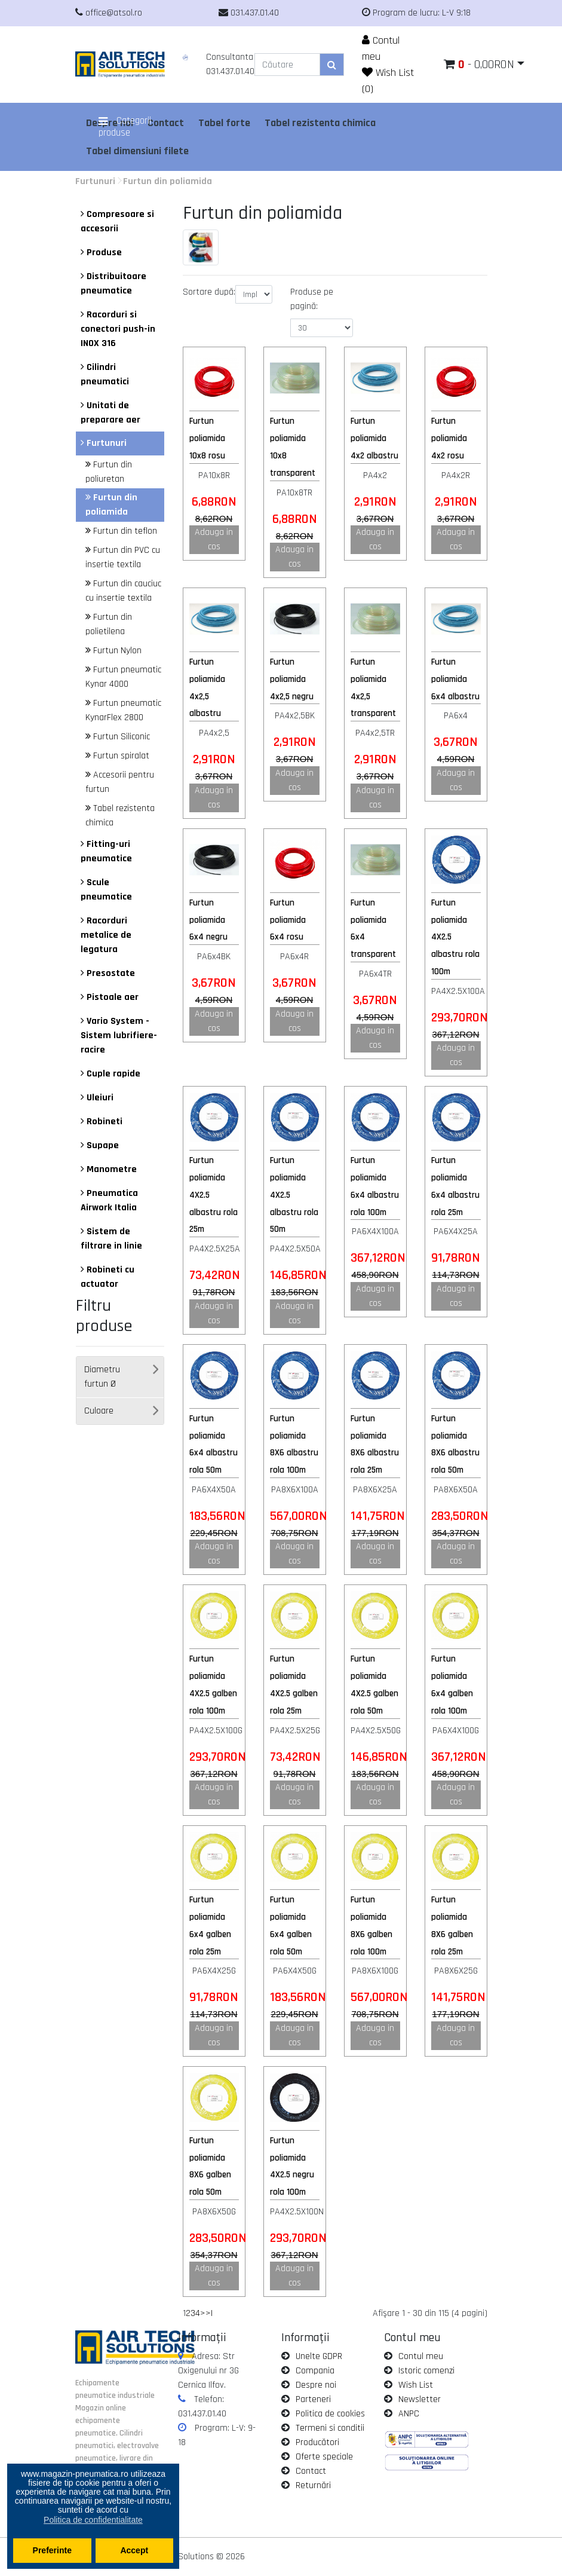 Image resolution: width=562 pixels, height=2576 pixels. Describe the element at coordinates (117, 755) in the screenshot. I see `Furtun spiralat` at that location.